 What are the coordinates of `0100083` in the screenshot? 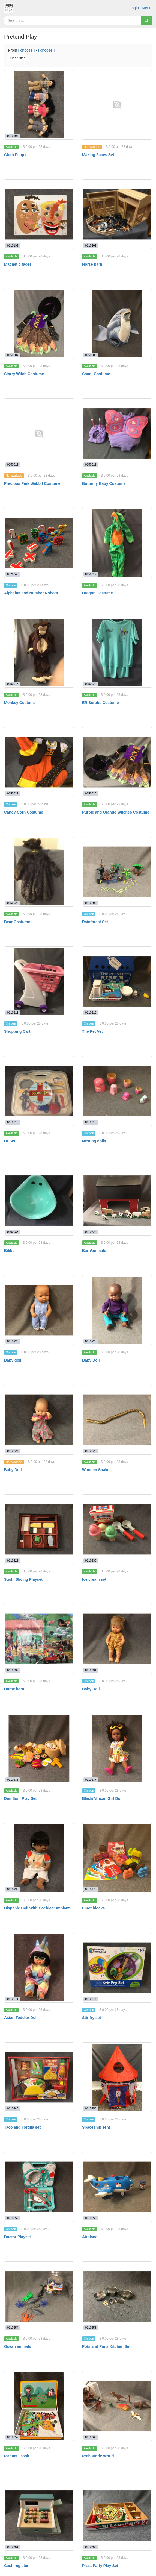 It's located at (12, 1231).